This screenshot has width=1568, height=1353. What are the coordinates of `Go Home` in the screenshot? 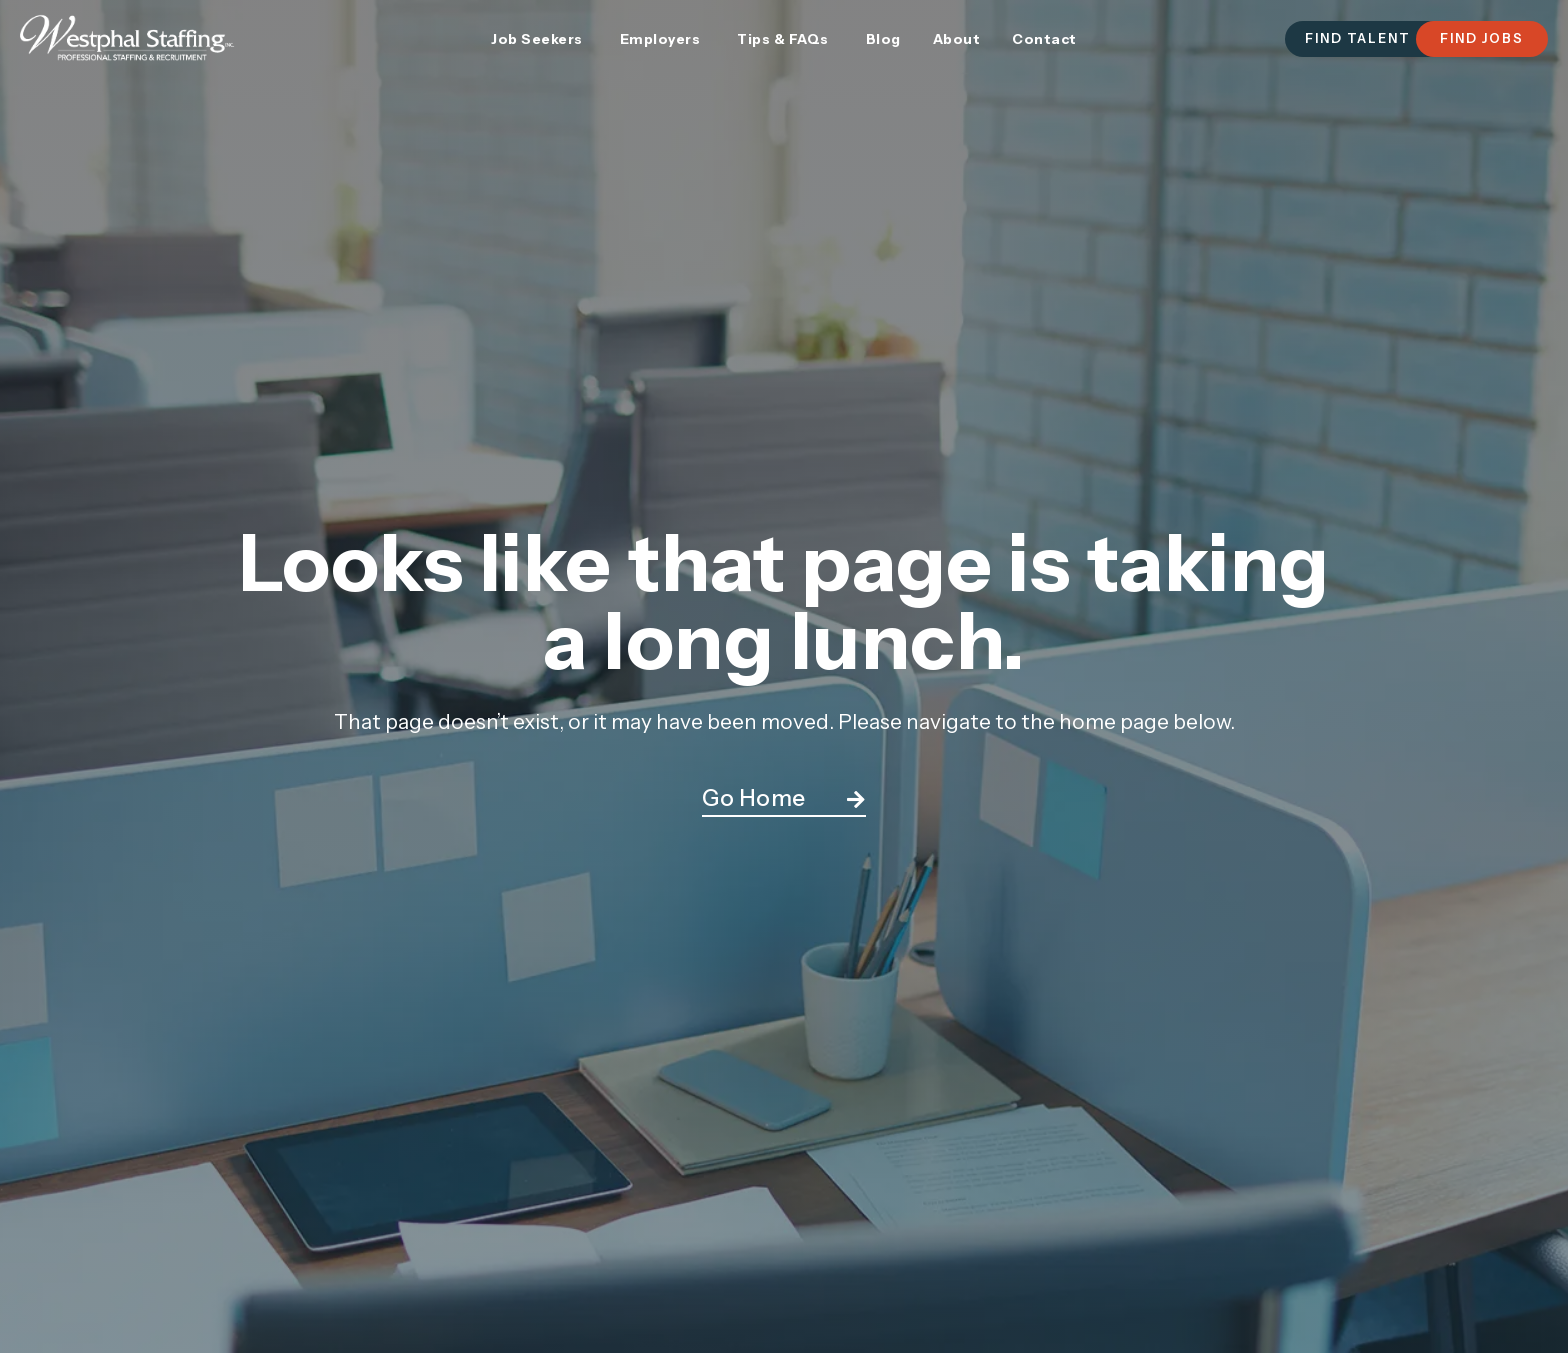 It's located at (754, 798).